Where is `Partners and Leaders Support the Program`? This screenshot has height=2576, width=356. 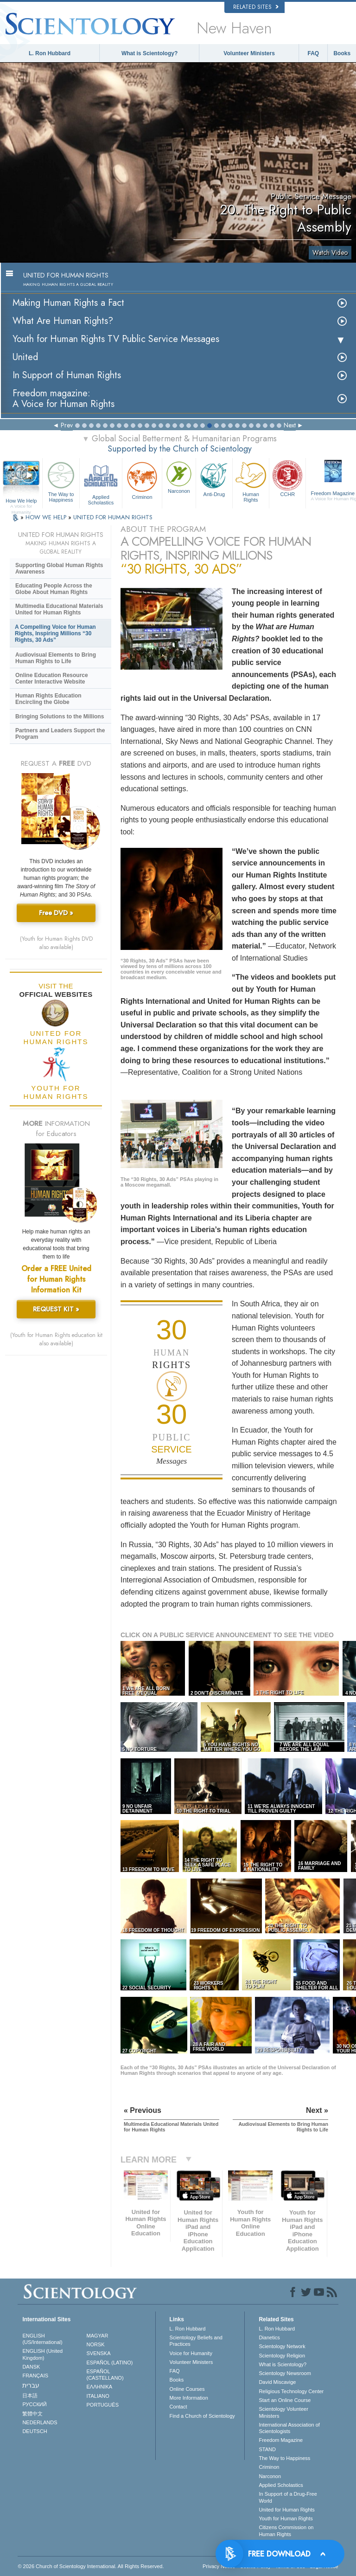
Partners and Leaders Support the Program is located at coordinates (60, 733).